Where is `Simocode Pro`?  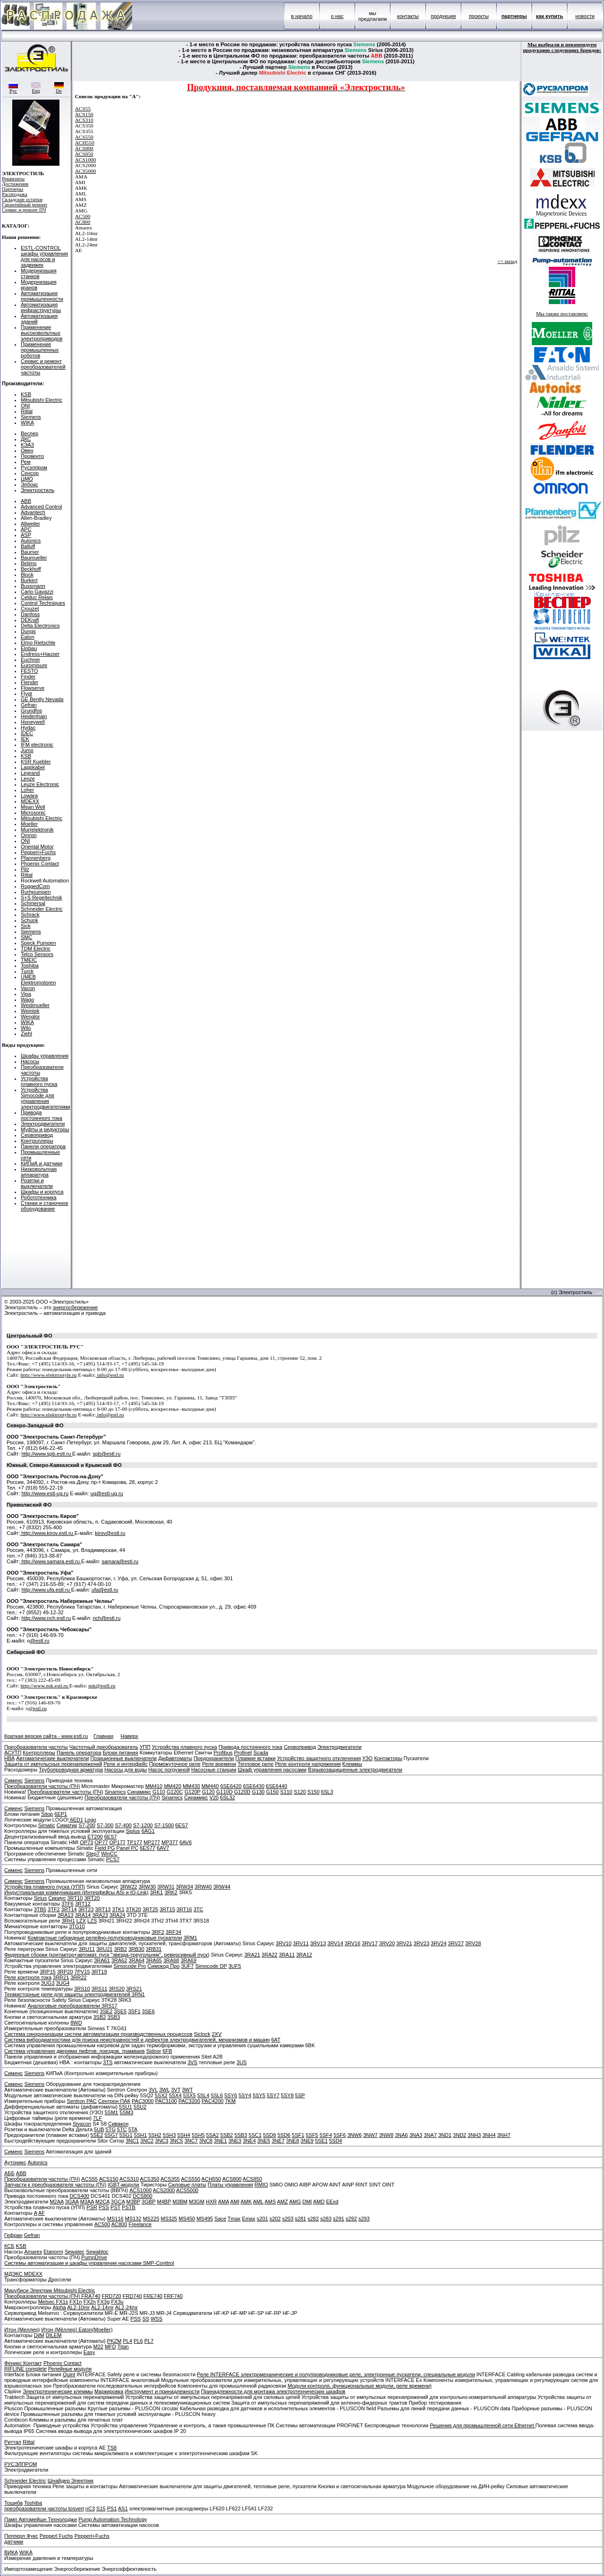
Simocode Pro is located at coordinates (129, 1966).